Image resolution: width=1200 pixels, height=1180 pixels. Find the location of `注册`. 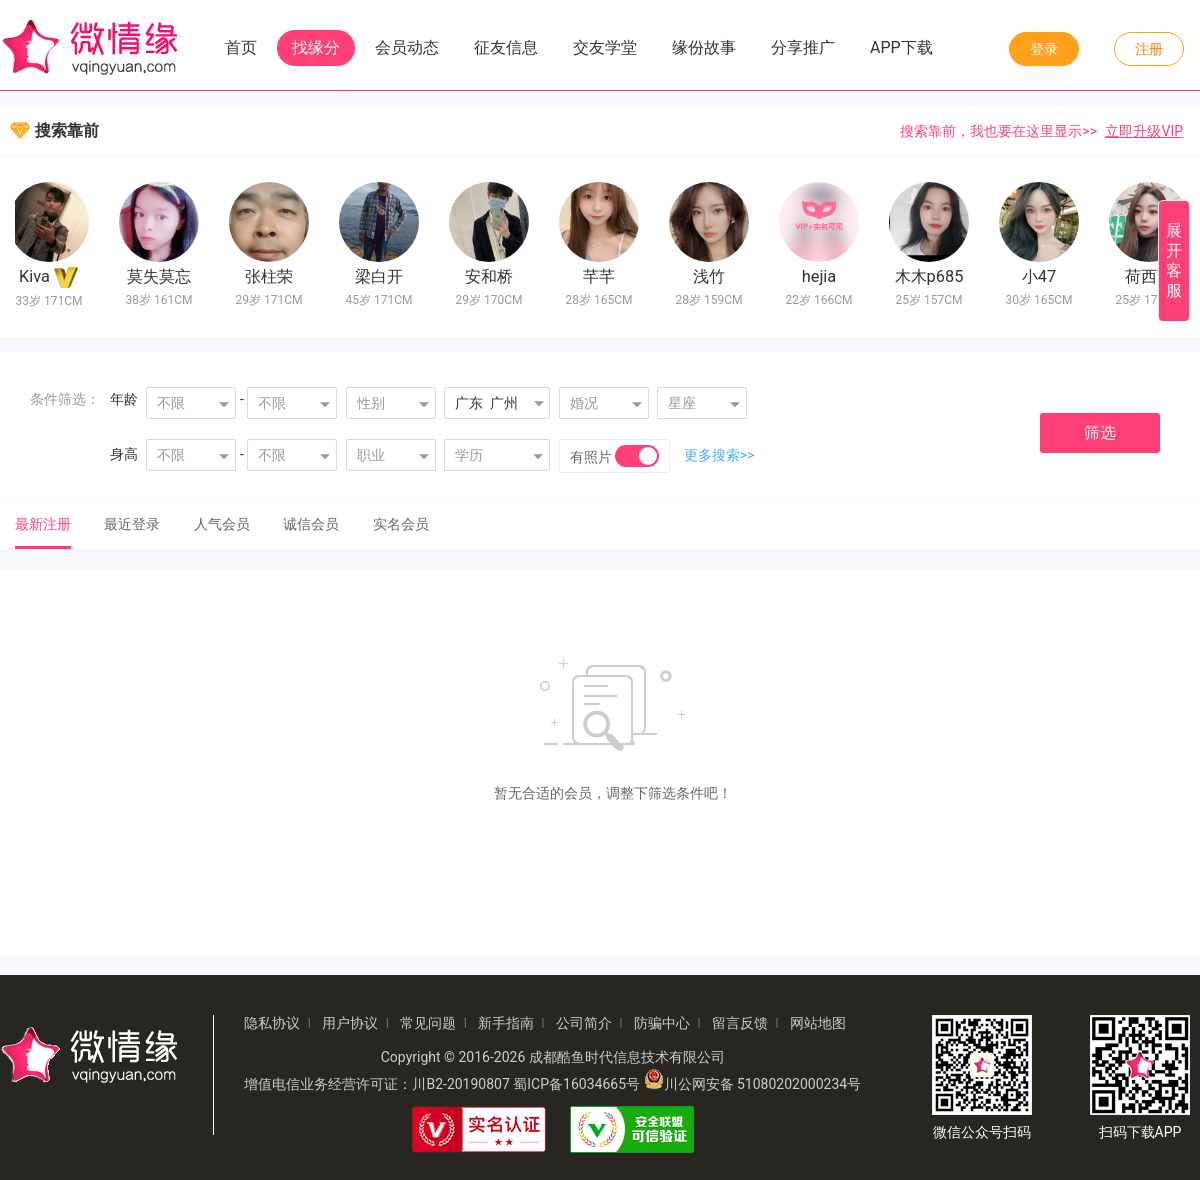

注册 is located at coordinates (1149, 49).